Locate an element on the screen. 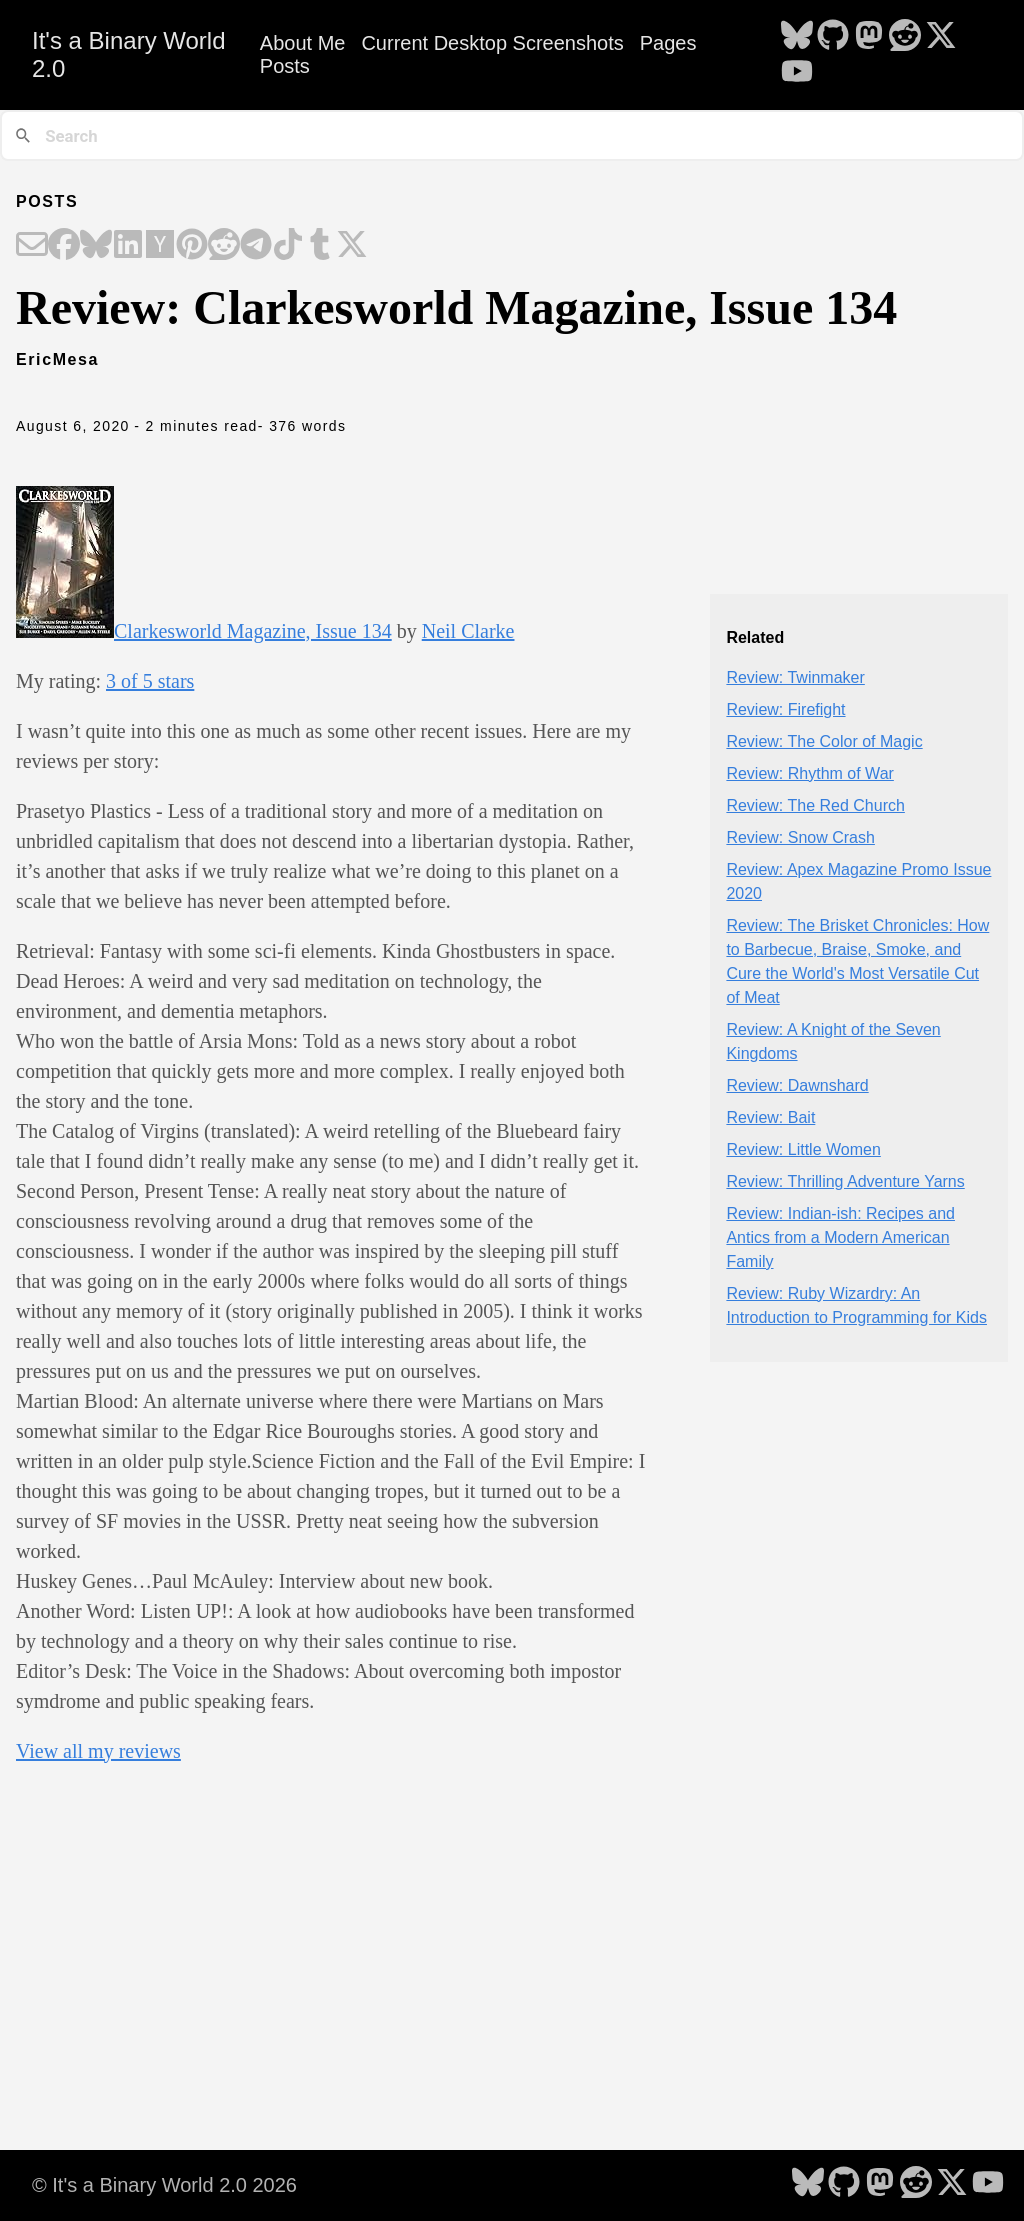 Image resolution: width=1024 pixels, height=2221 pixels. Review: Thrilling Adventure Yarns is located at coordinates (845, 1181).